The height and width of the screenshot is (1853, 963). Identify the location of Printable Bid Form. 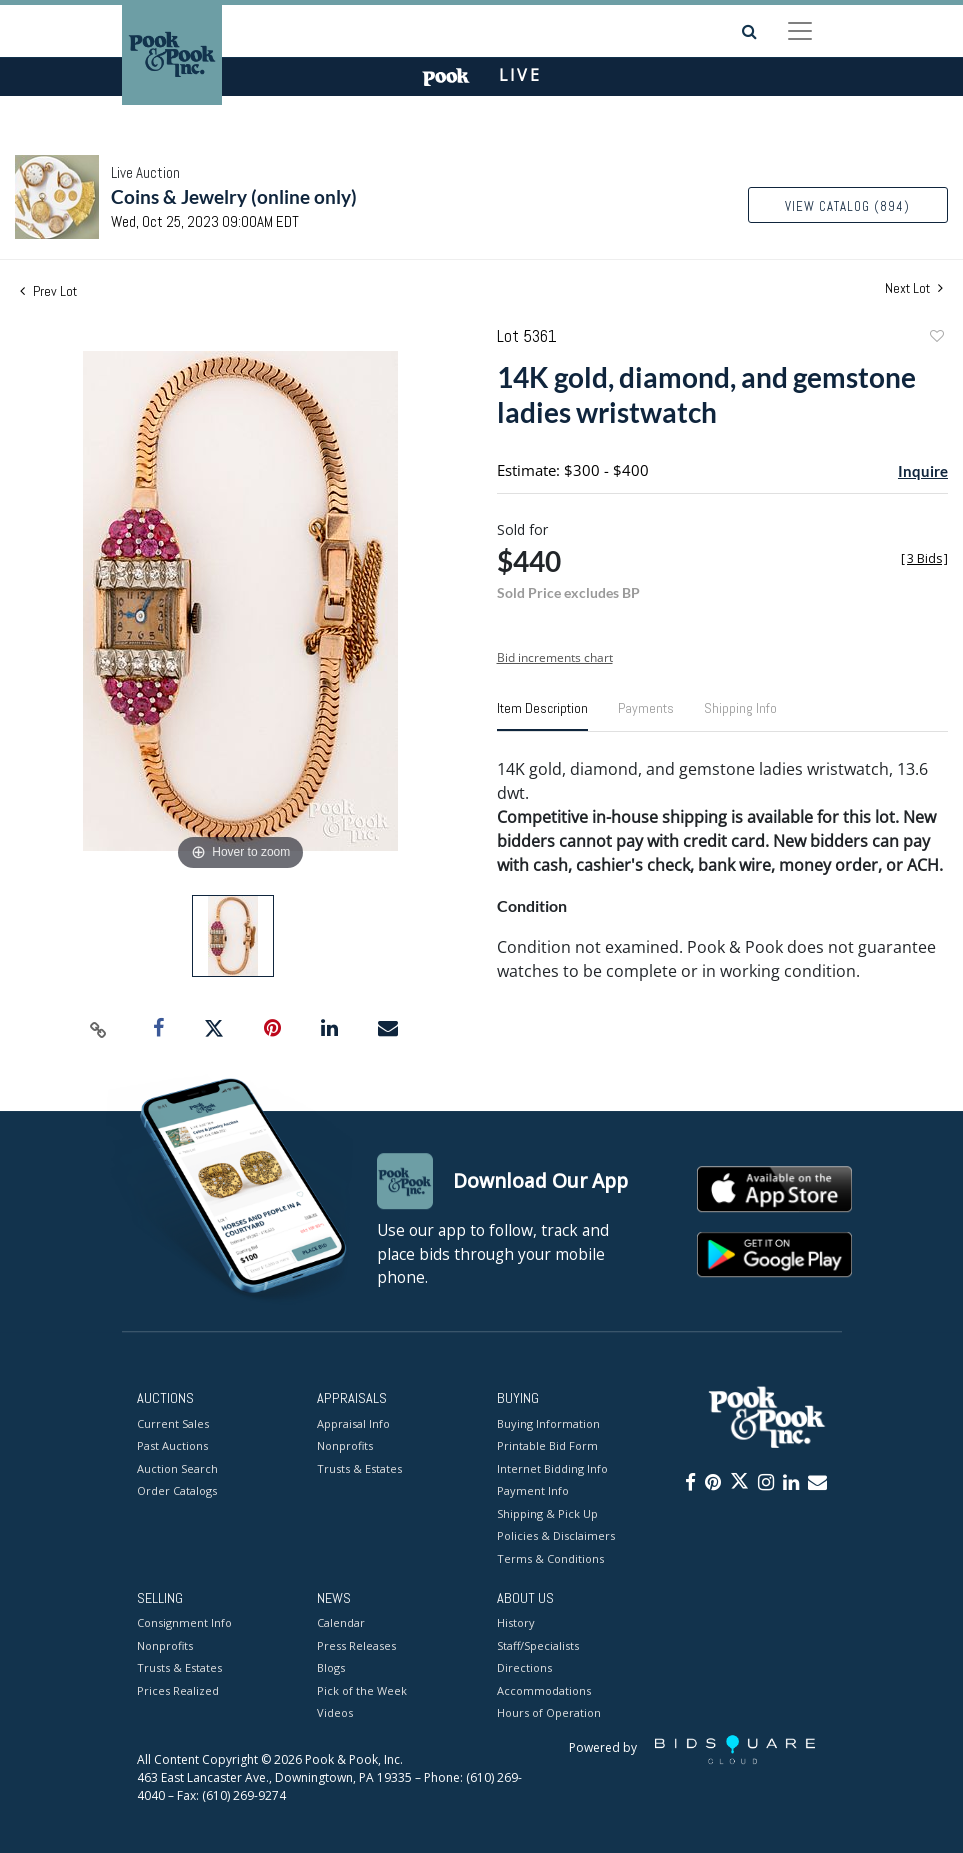
(547, 1445).